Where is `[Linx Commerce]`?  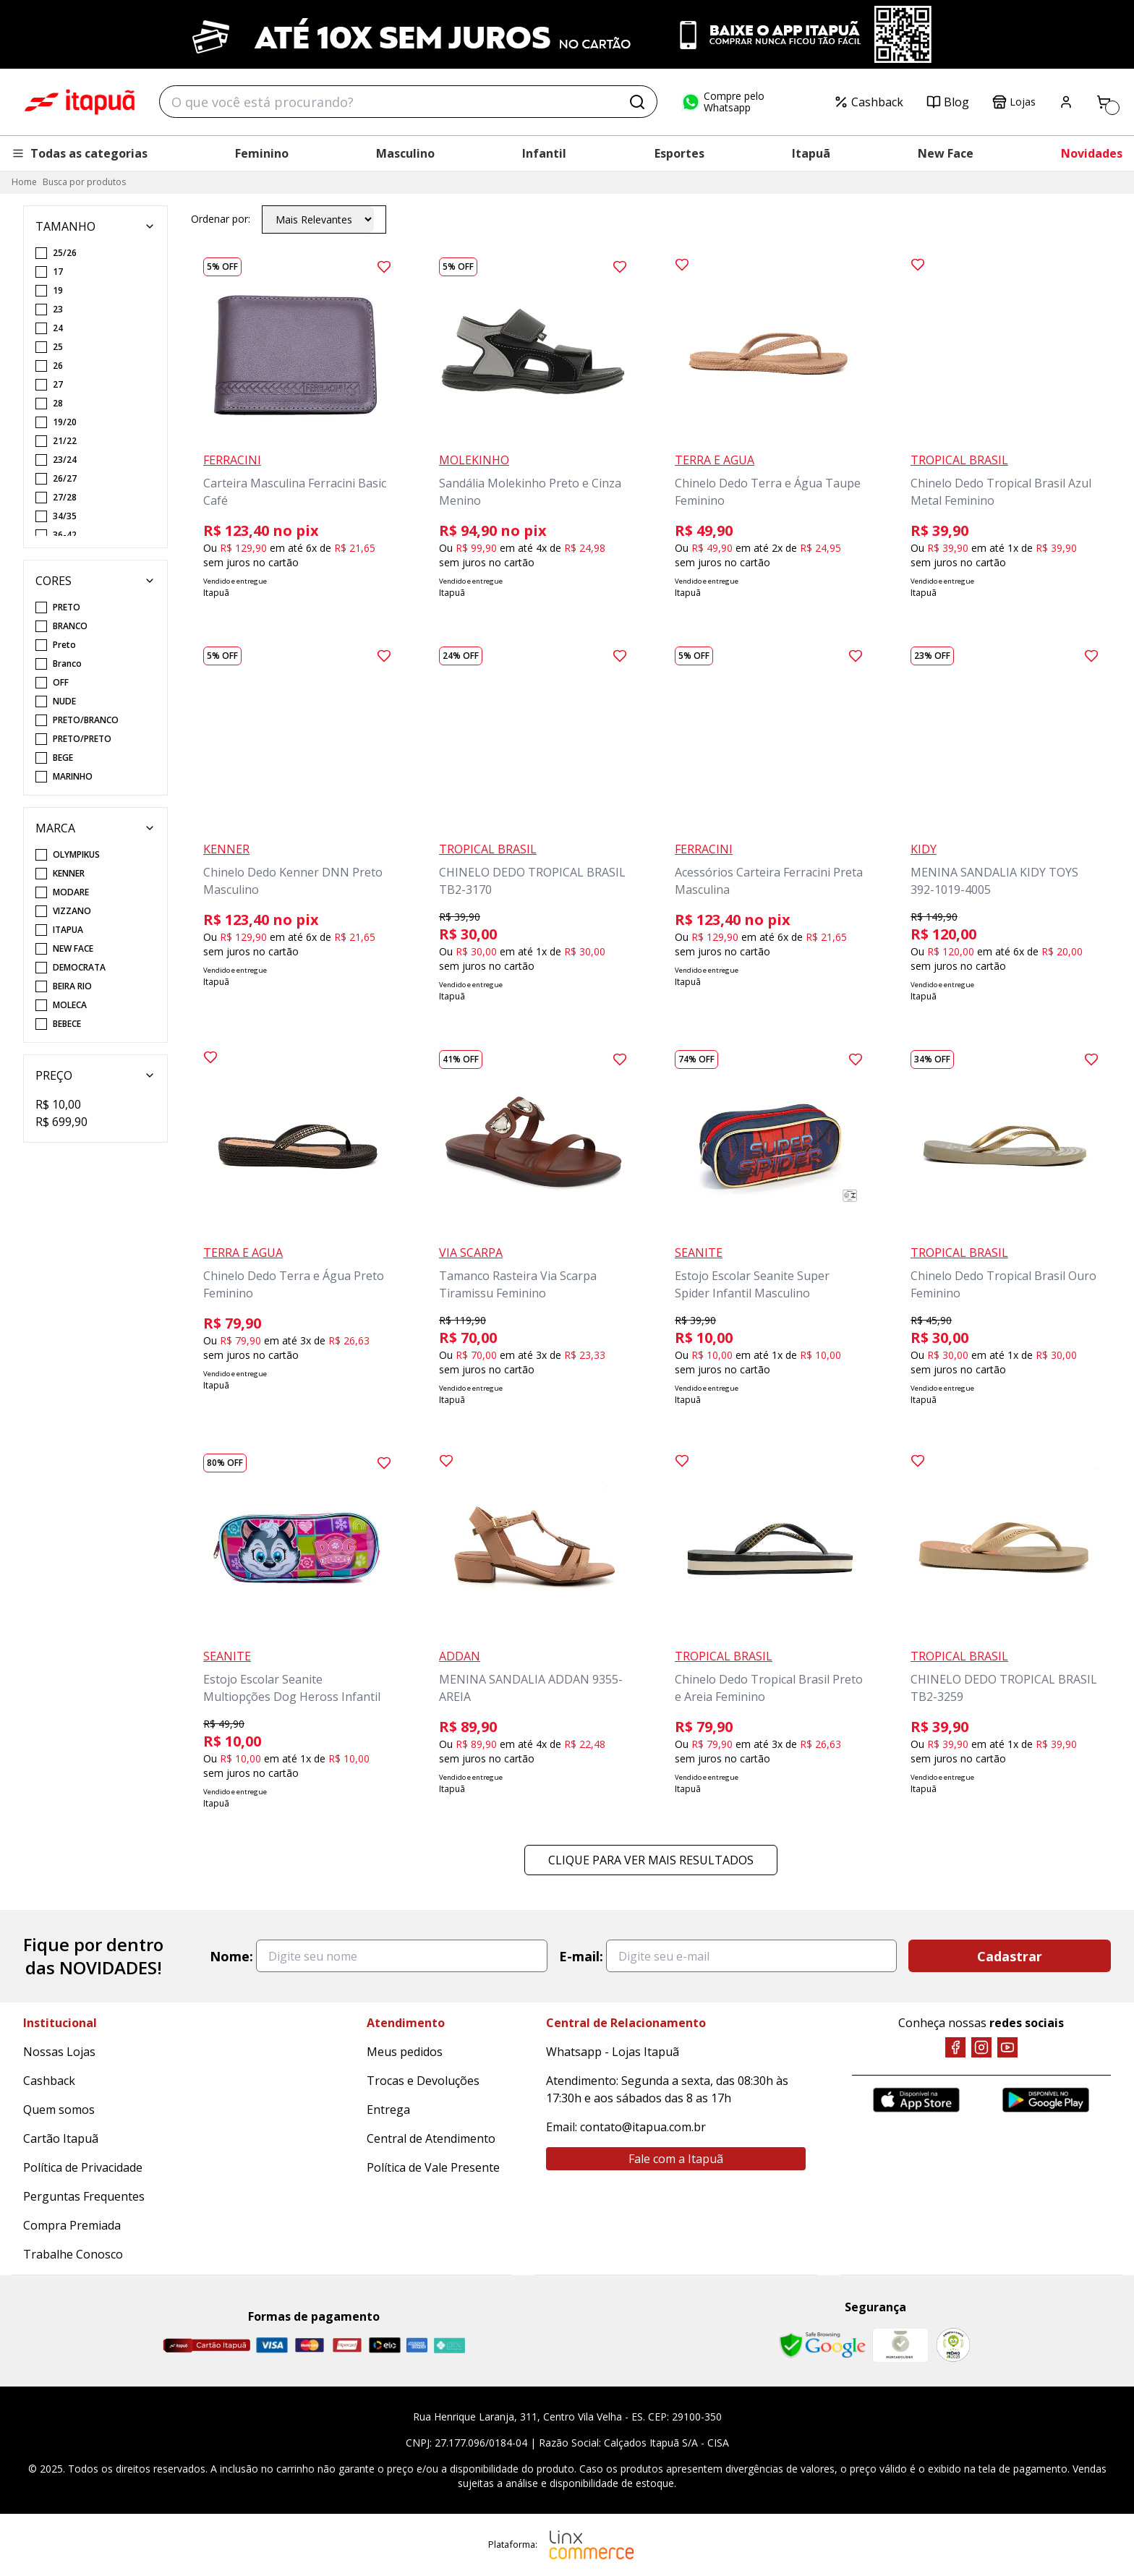
[Linx Commerce] is located at coordinates (591, 2545).